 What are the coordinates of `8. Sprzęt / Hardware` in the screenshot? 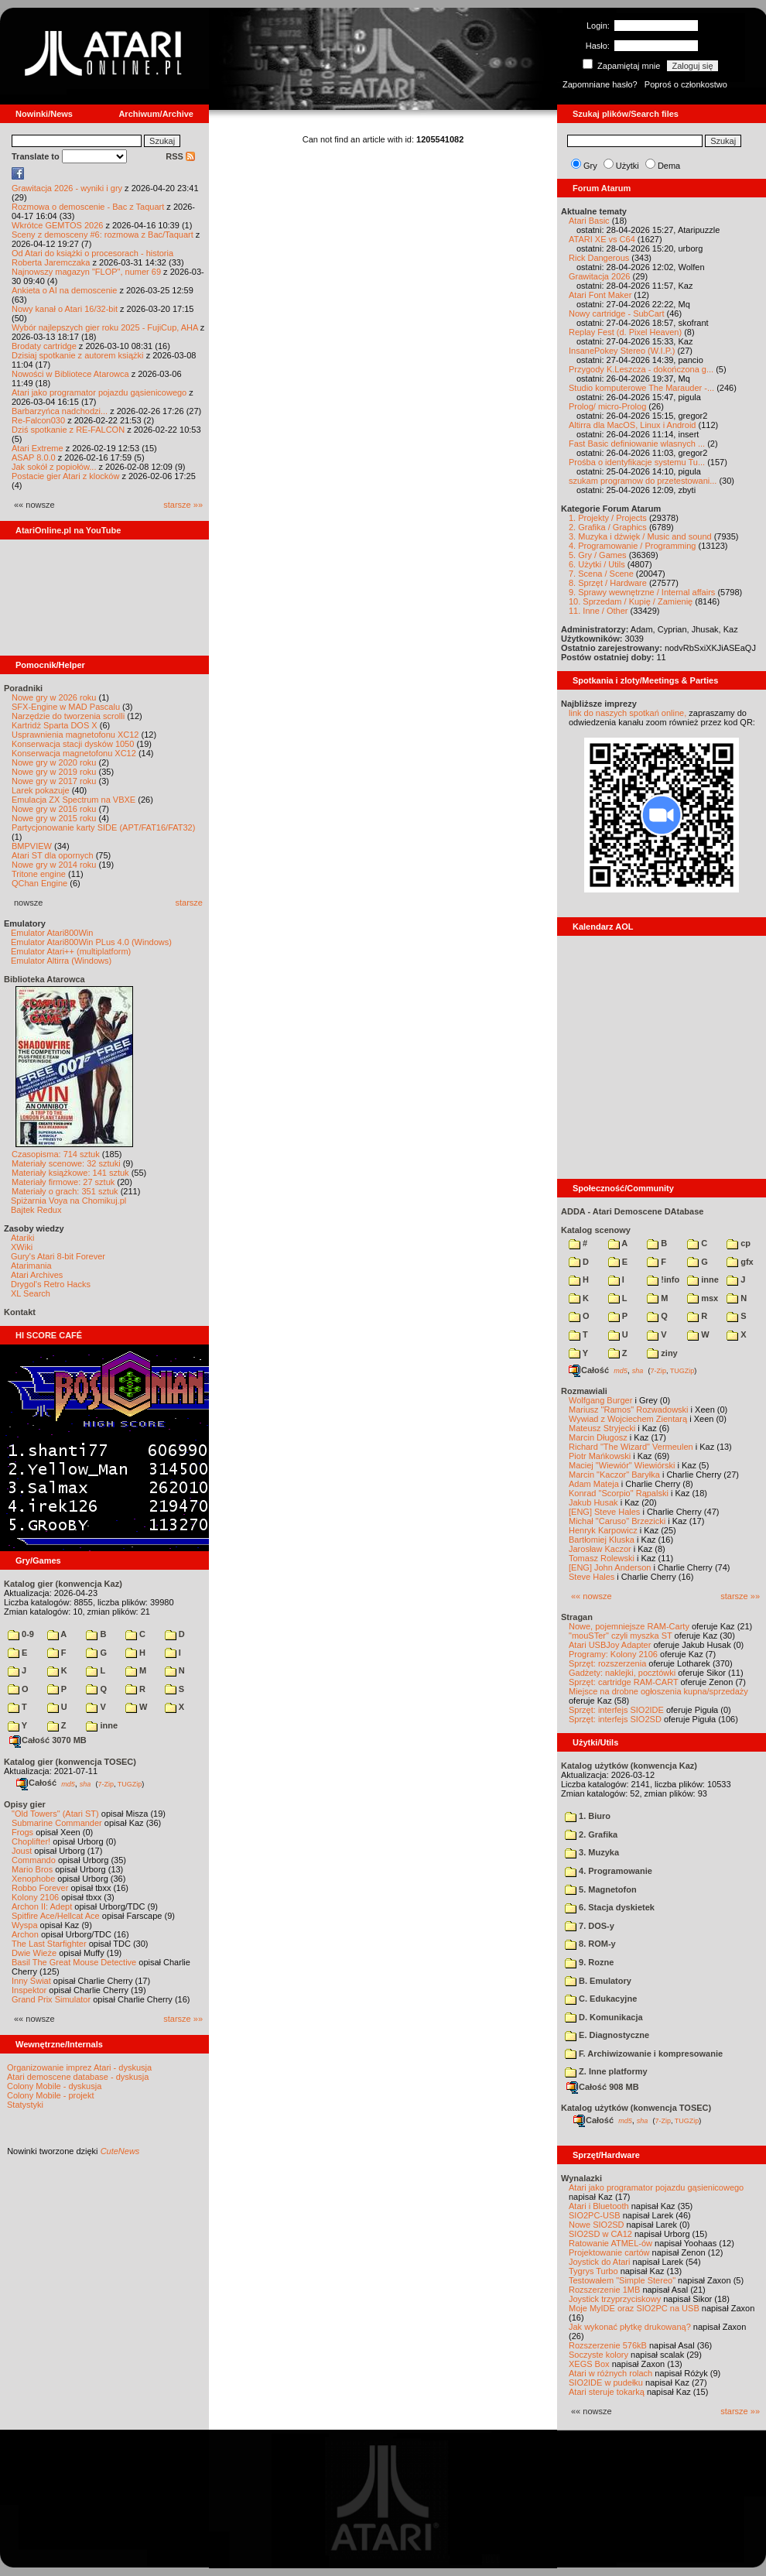 It's located at (608, 582).